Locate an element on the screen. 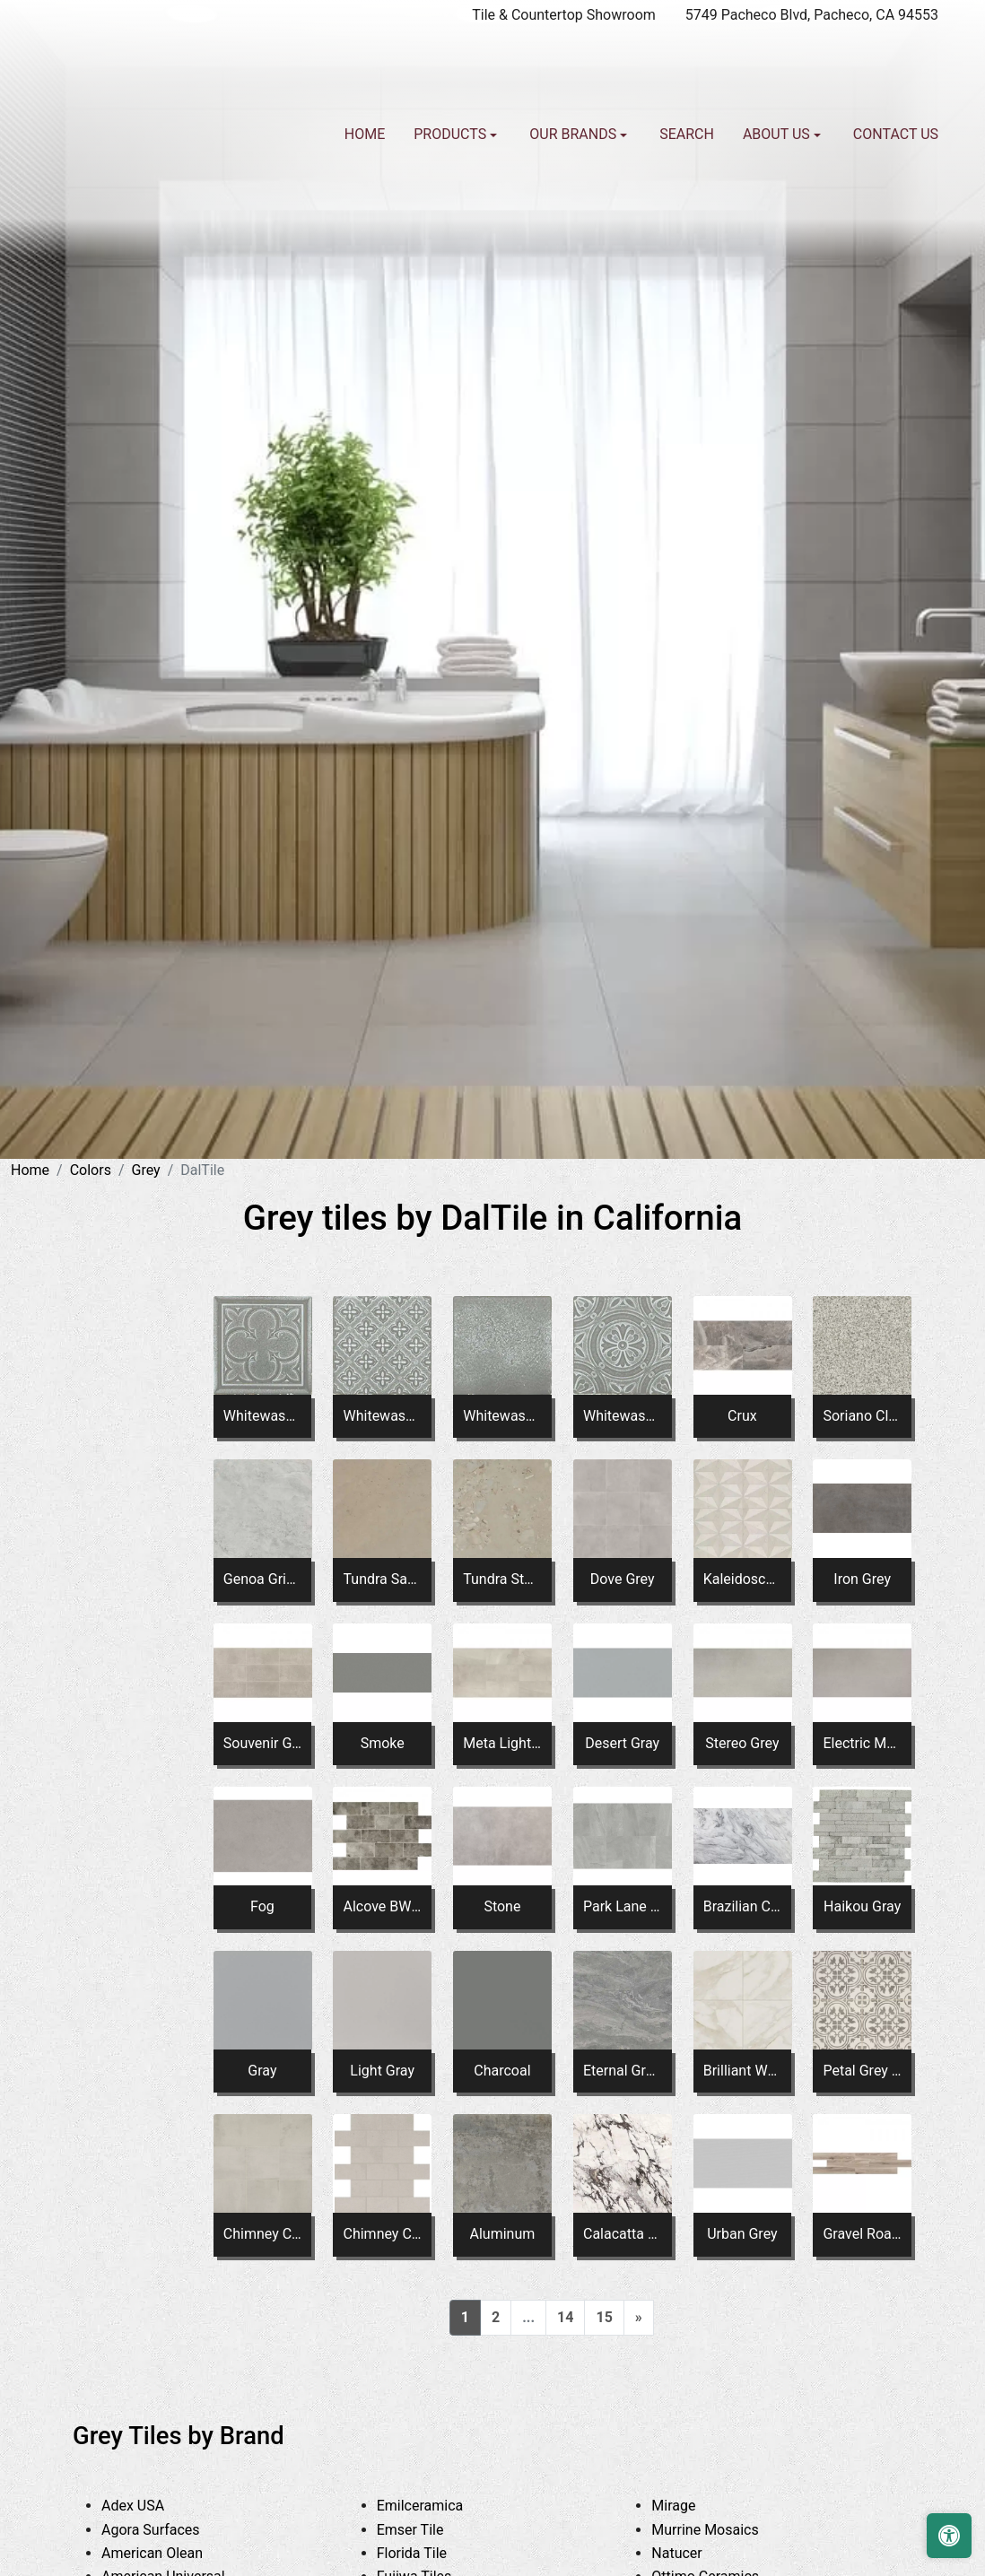  Florida Tile is located at coordinates (432, 2553).